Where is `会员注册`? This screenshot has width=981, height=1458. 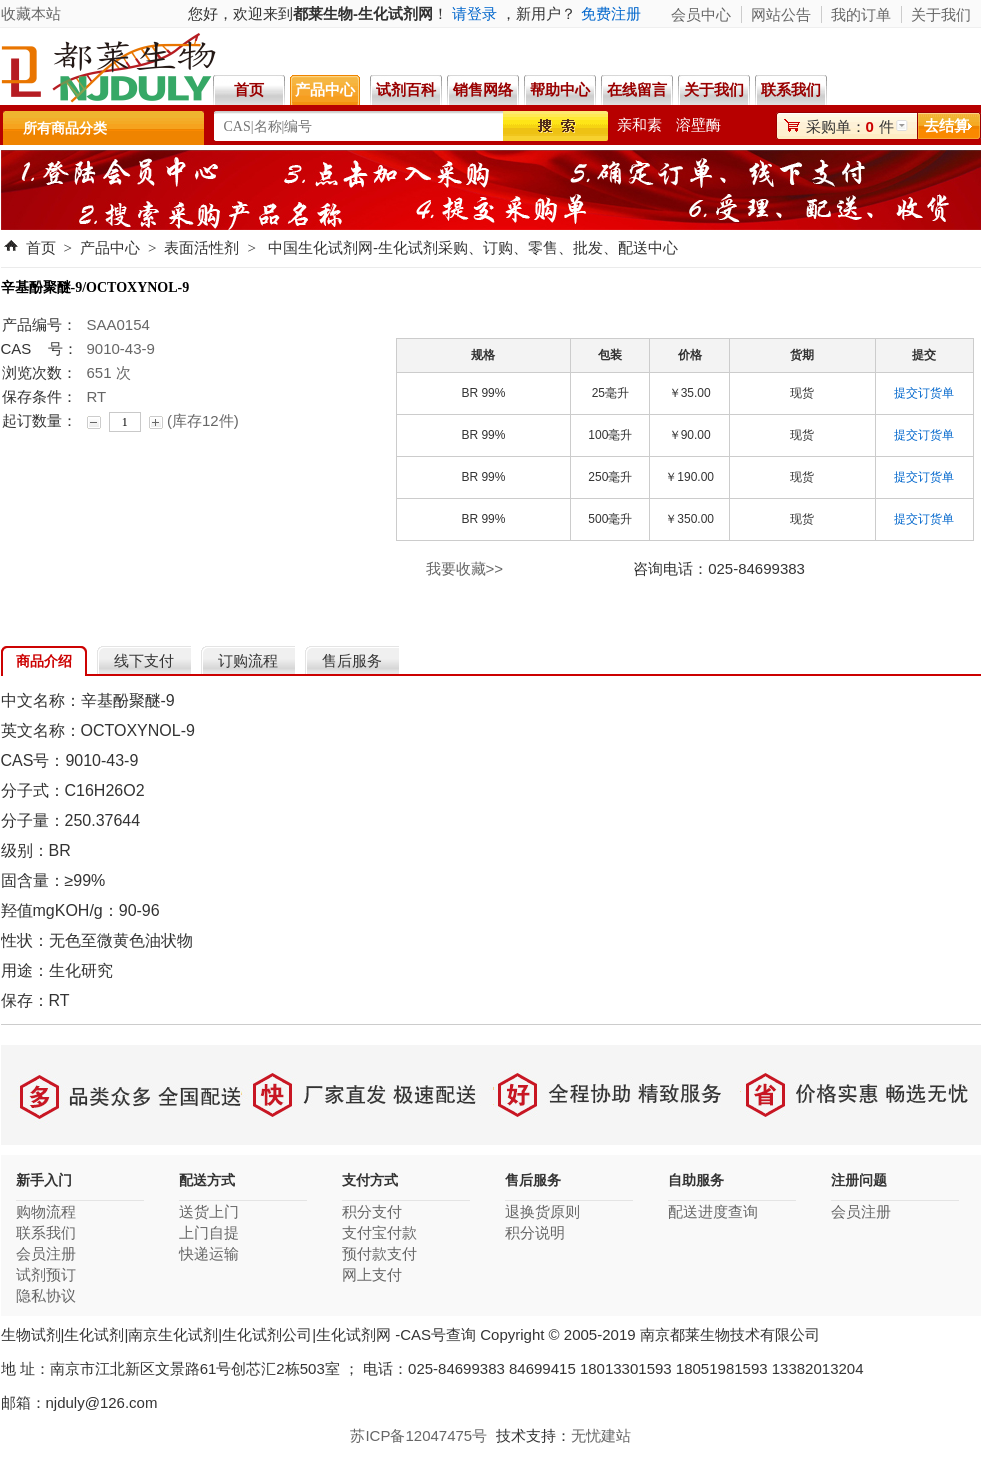
会员注册 is located at coordinates (46, 1253).